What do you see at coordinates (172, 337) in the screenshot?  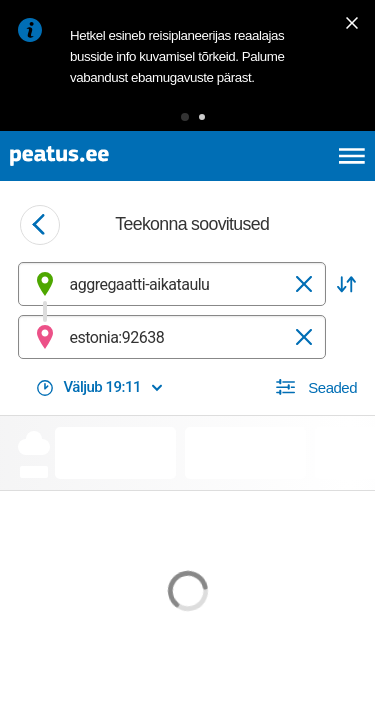 I see `[Praegune valik: estonia:92638 Sihtpunkt ◦ Eesti ühistranspordi reisiplaneerija.]` at bounding box center [172, 337].